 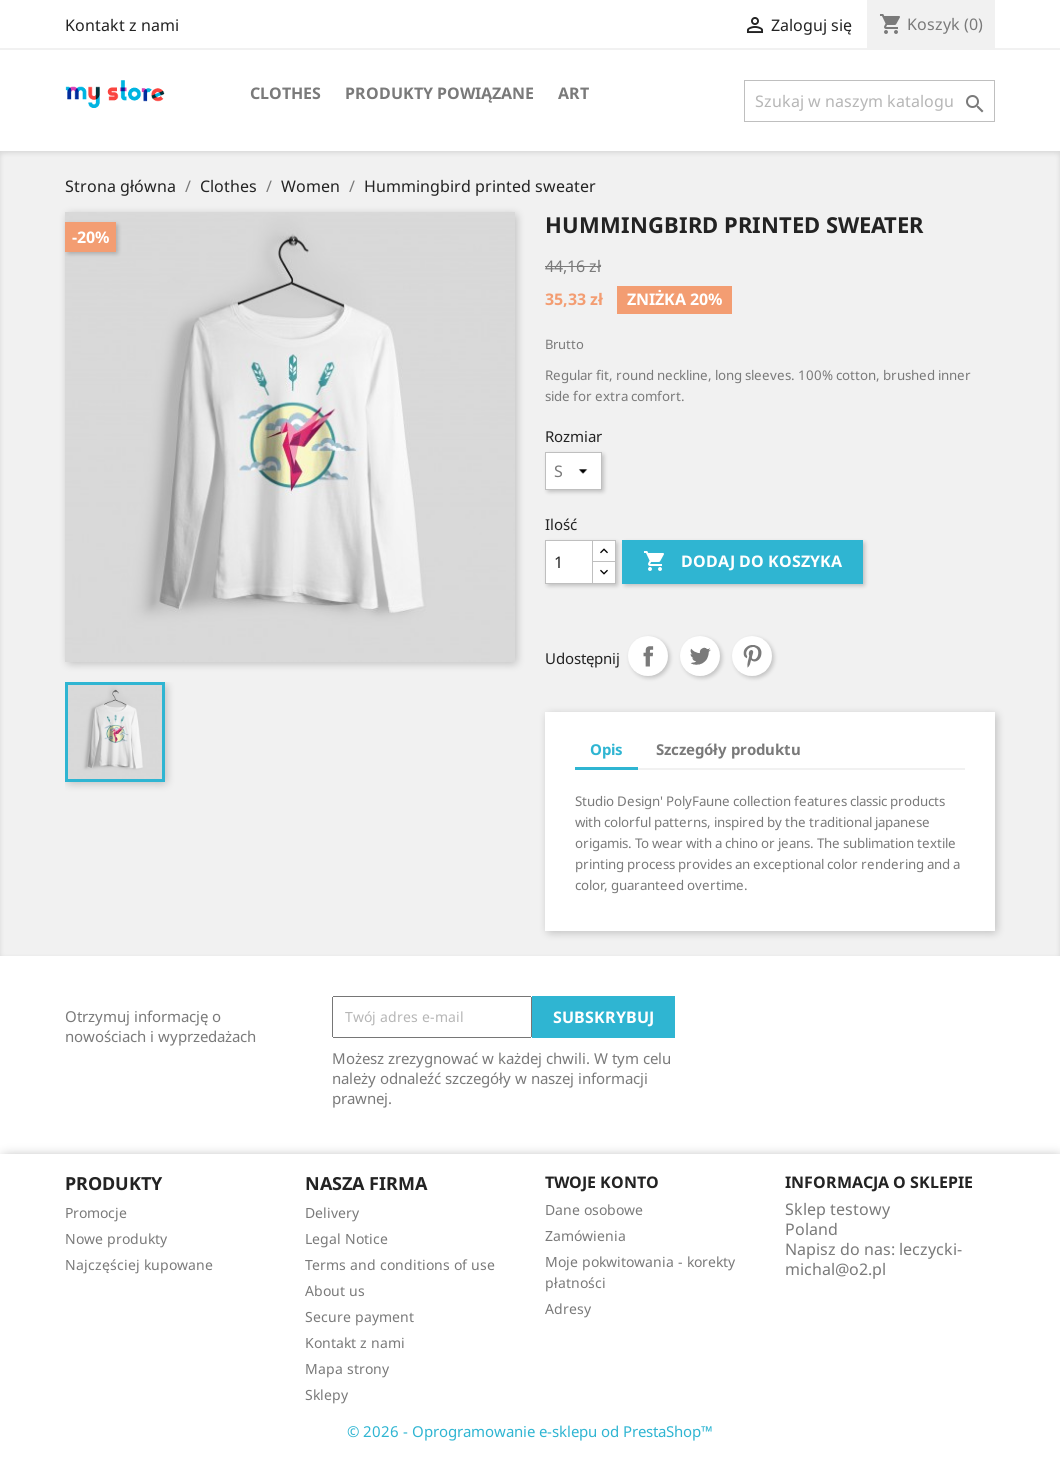 What do you see at coordinates (332, 1212) in the screenshot?
I see `Delivery` at bounding box center [332, 1212].